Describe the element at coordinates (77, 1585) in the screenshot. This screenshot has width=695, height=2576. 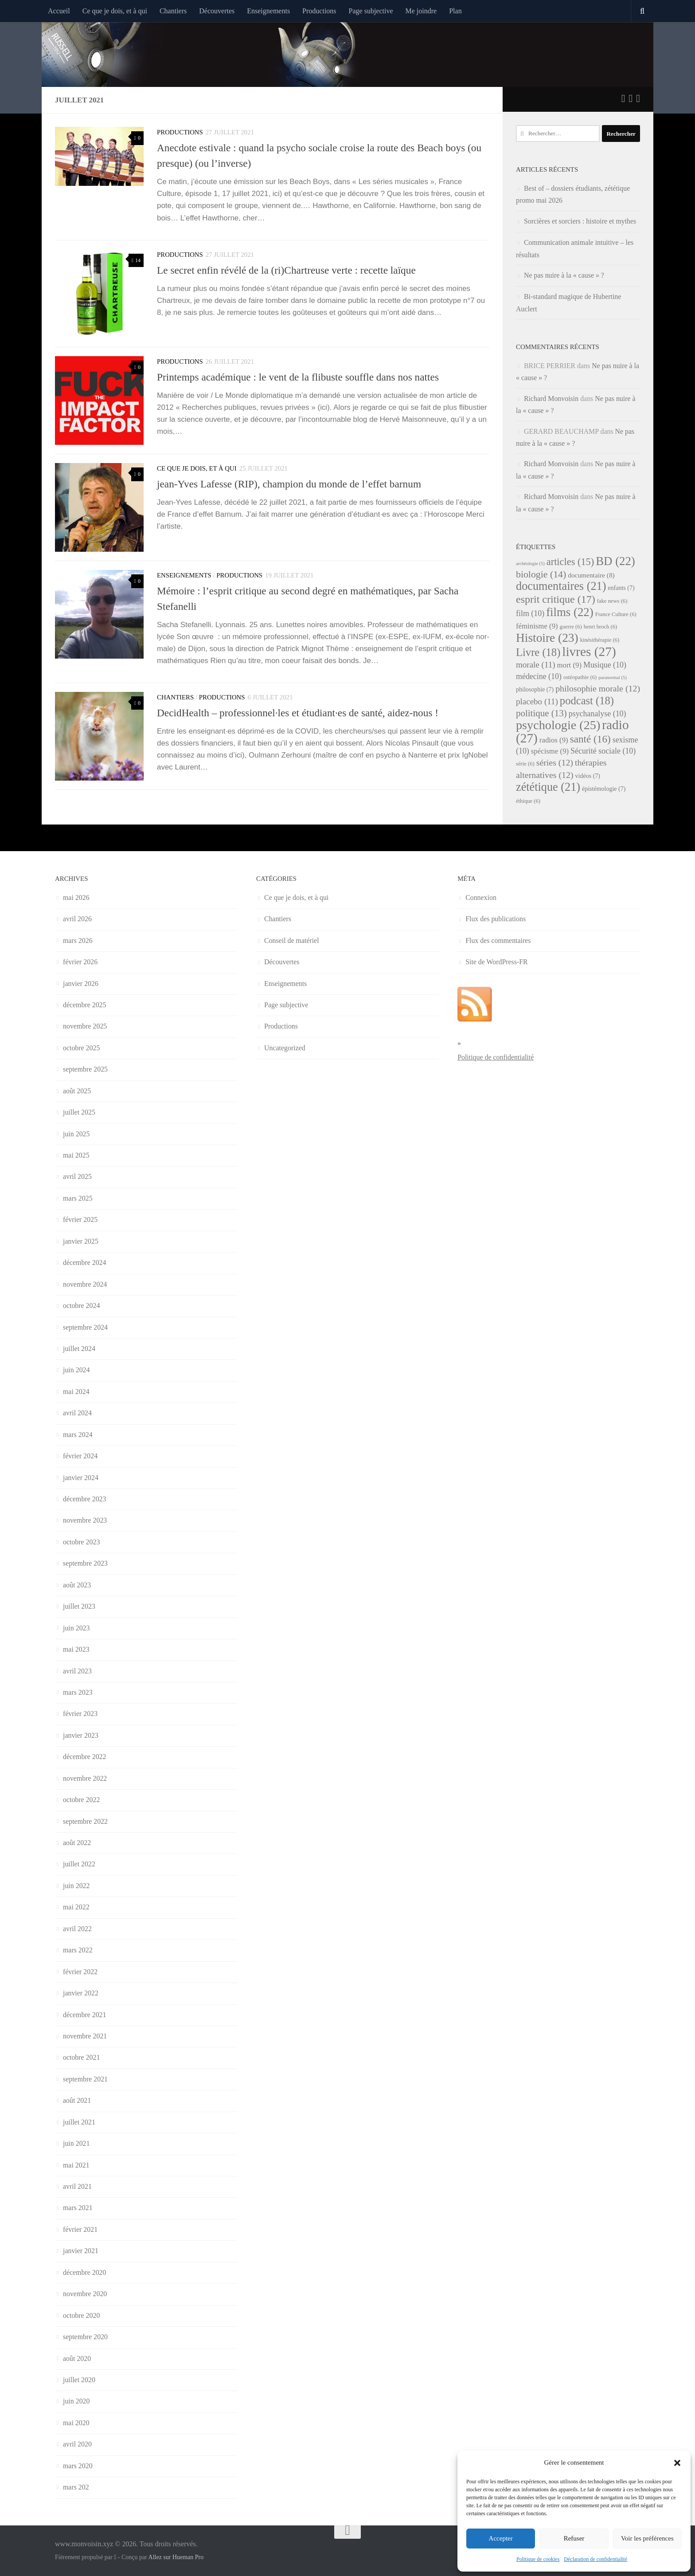
I see `août 2023` at that location.